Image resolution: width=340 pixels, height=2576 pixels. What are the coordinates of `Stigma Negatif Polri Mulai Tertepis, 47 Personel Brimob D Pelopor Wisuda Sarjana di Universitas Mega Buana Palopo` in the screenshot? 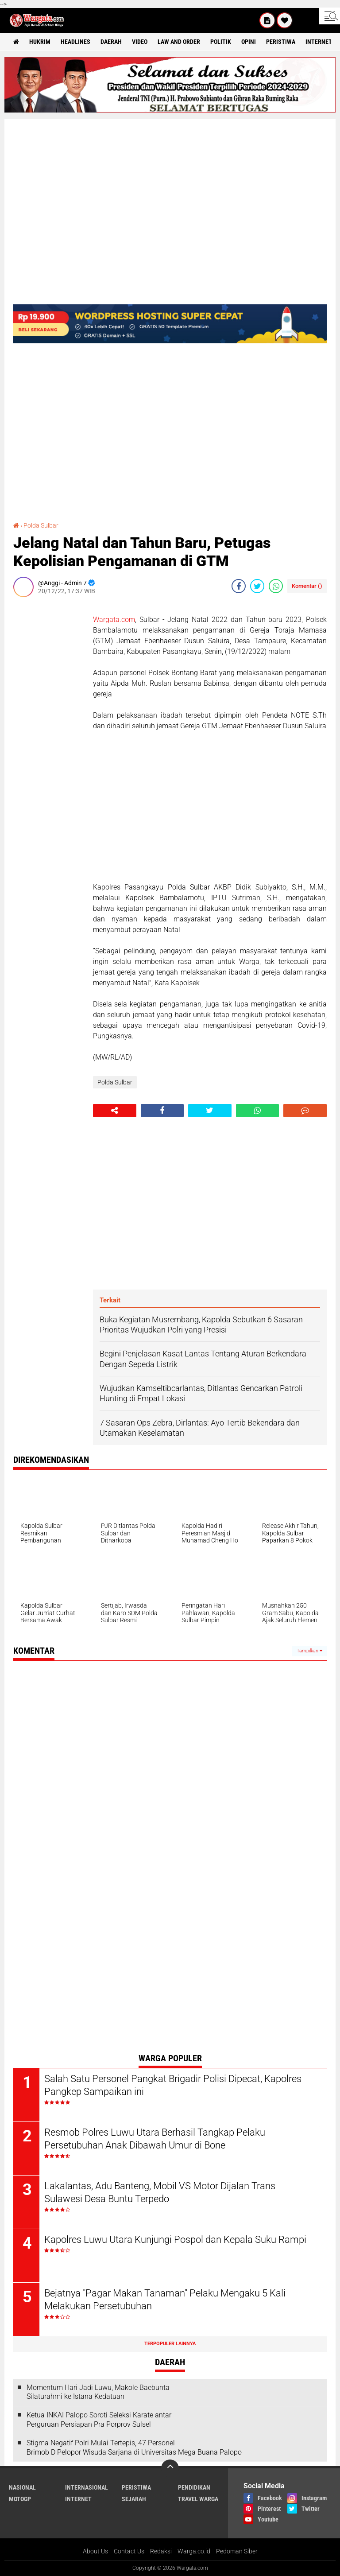 It's located at (134, 2447).